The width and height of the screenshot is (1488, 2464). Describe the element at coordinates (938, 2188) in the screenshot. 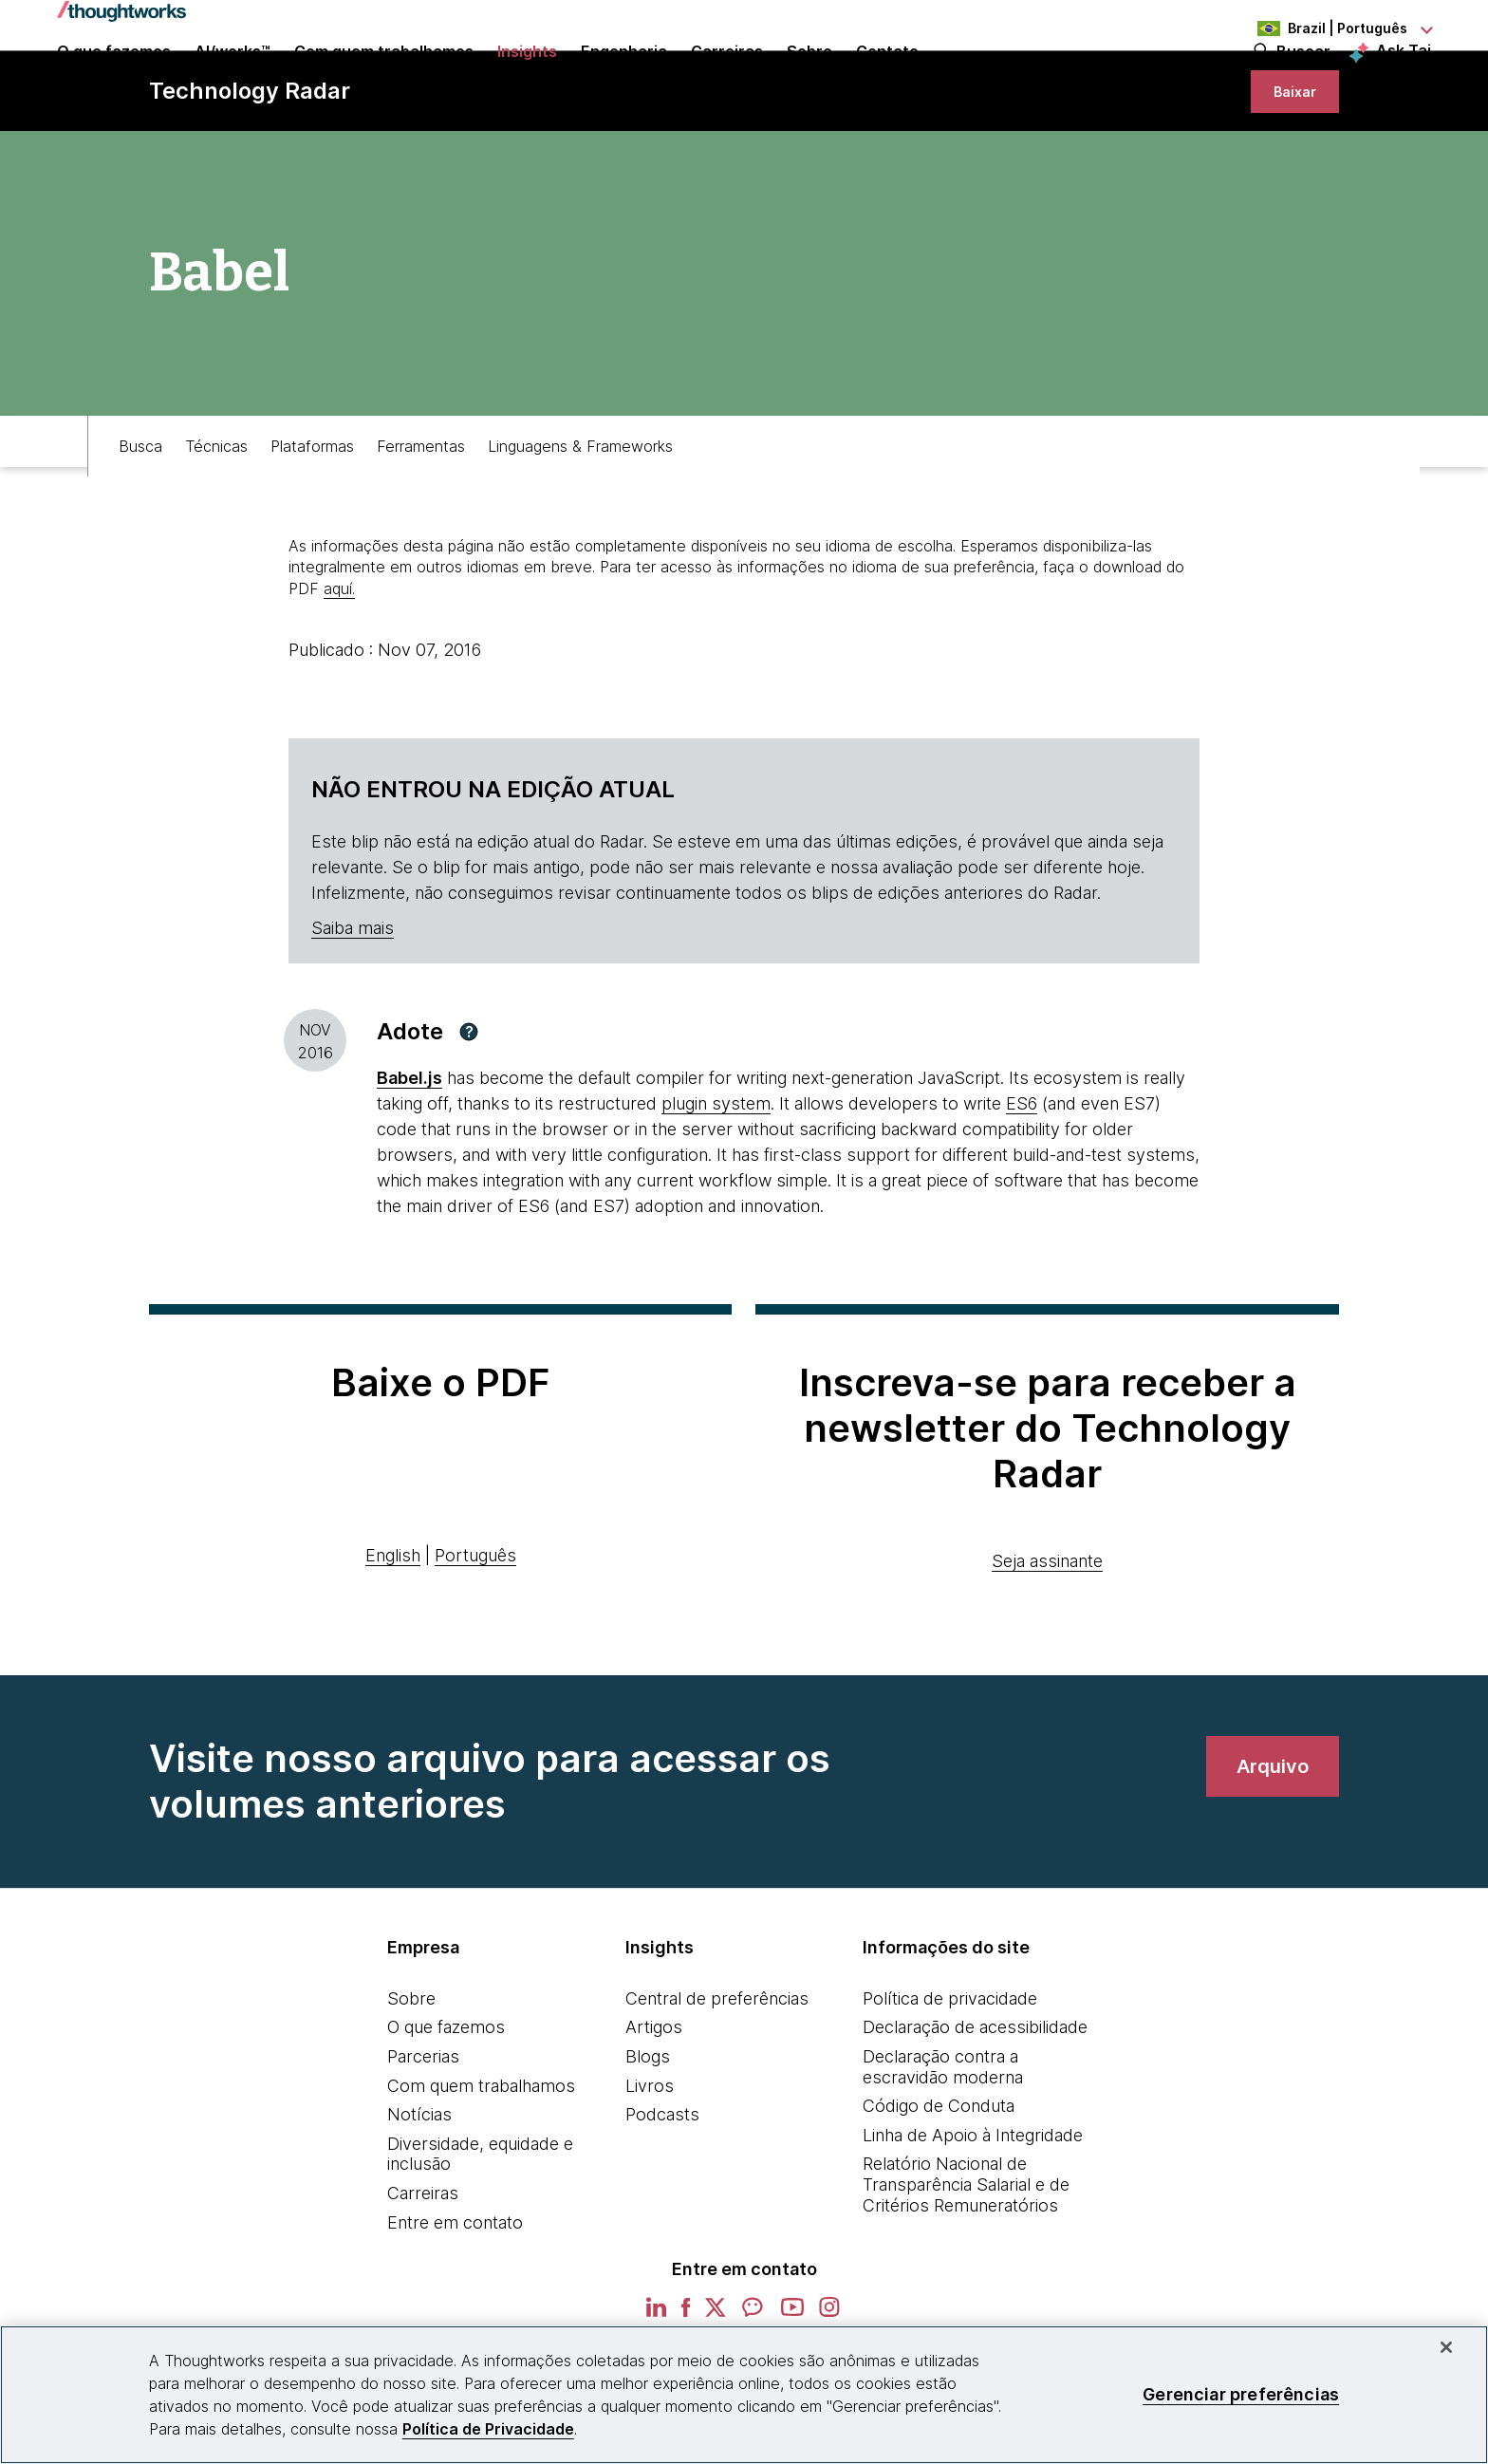

I see `Código de Conduta` at that location.